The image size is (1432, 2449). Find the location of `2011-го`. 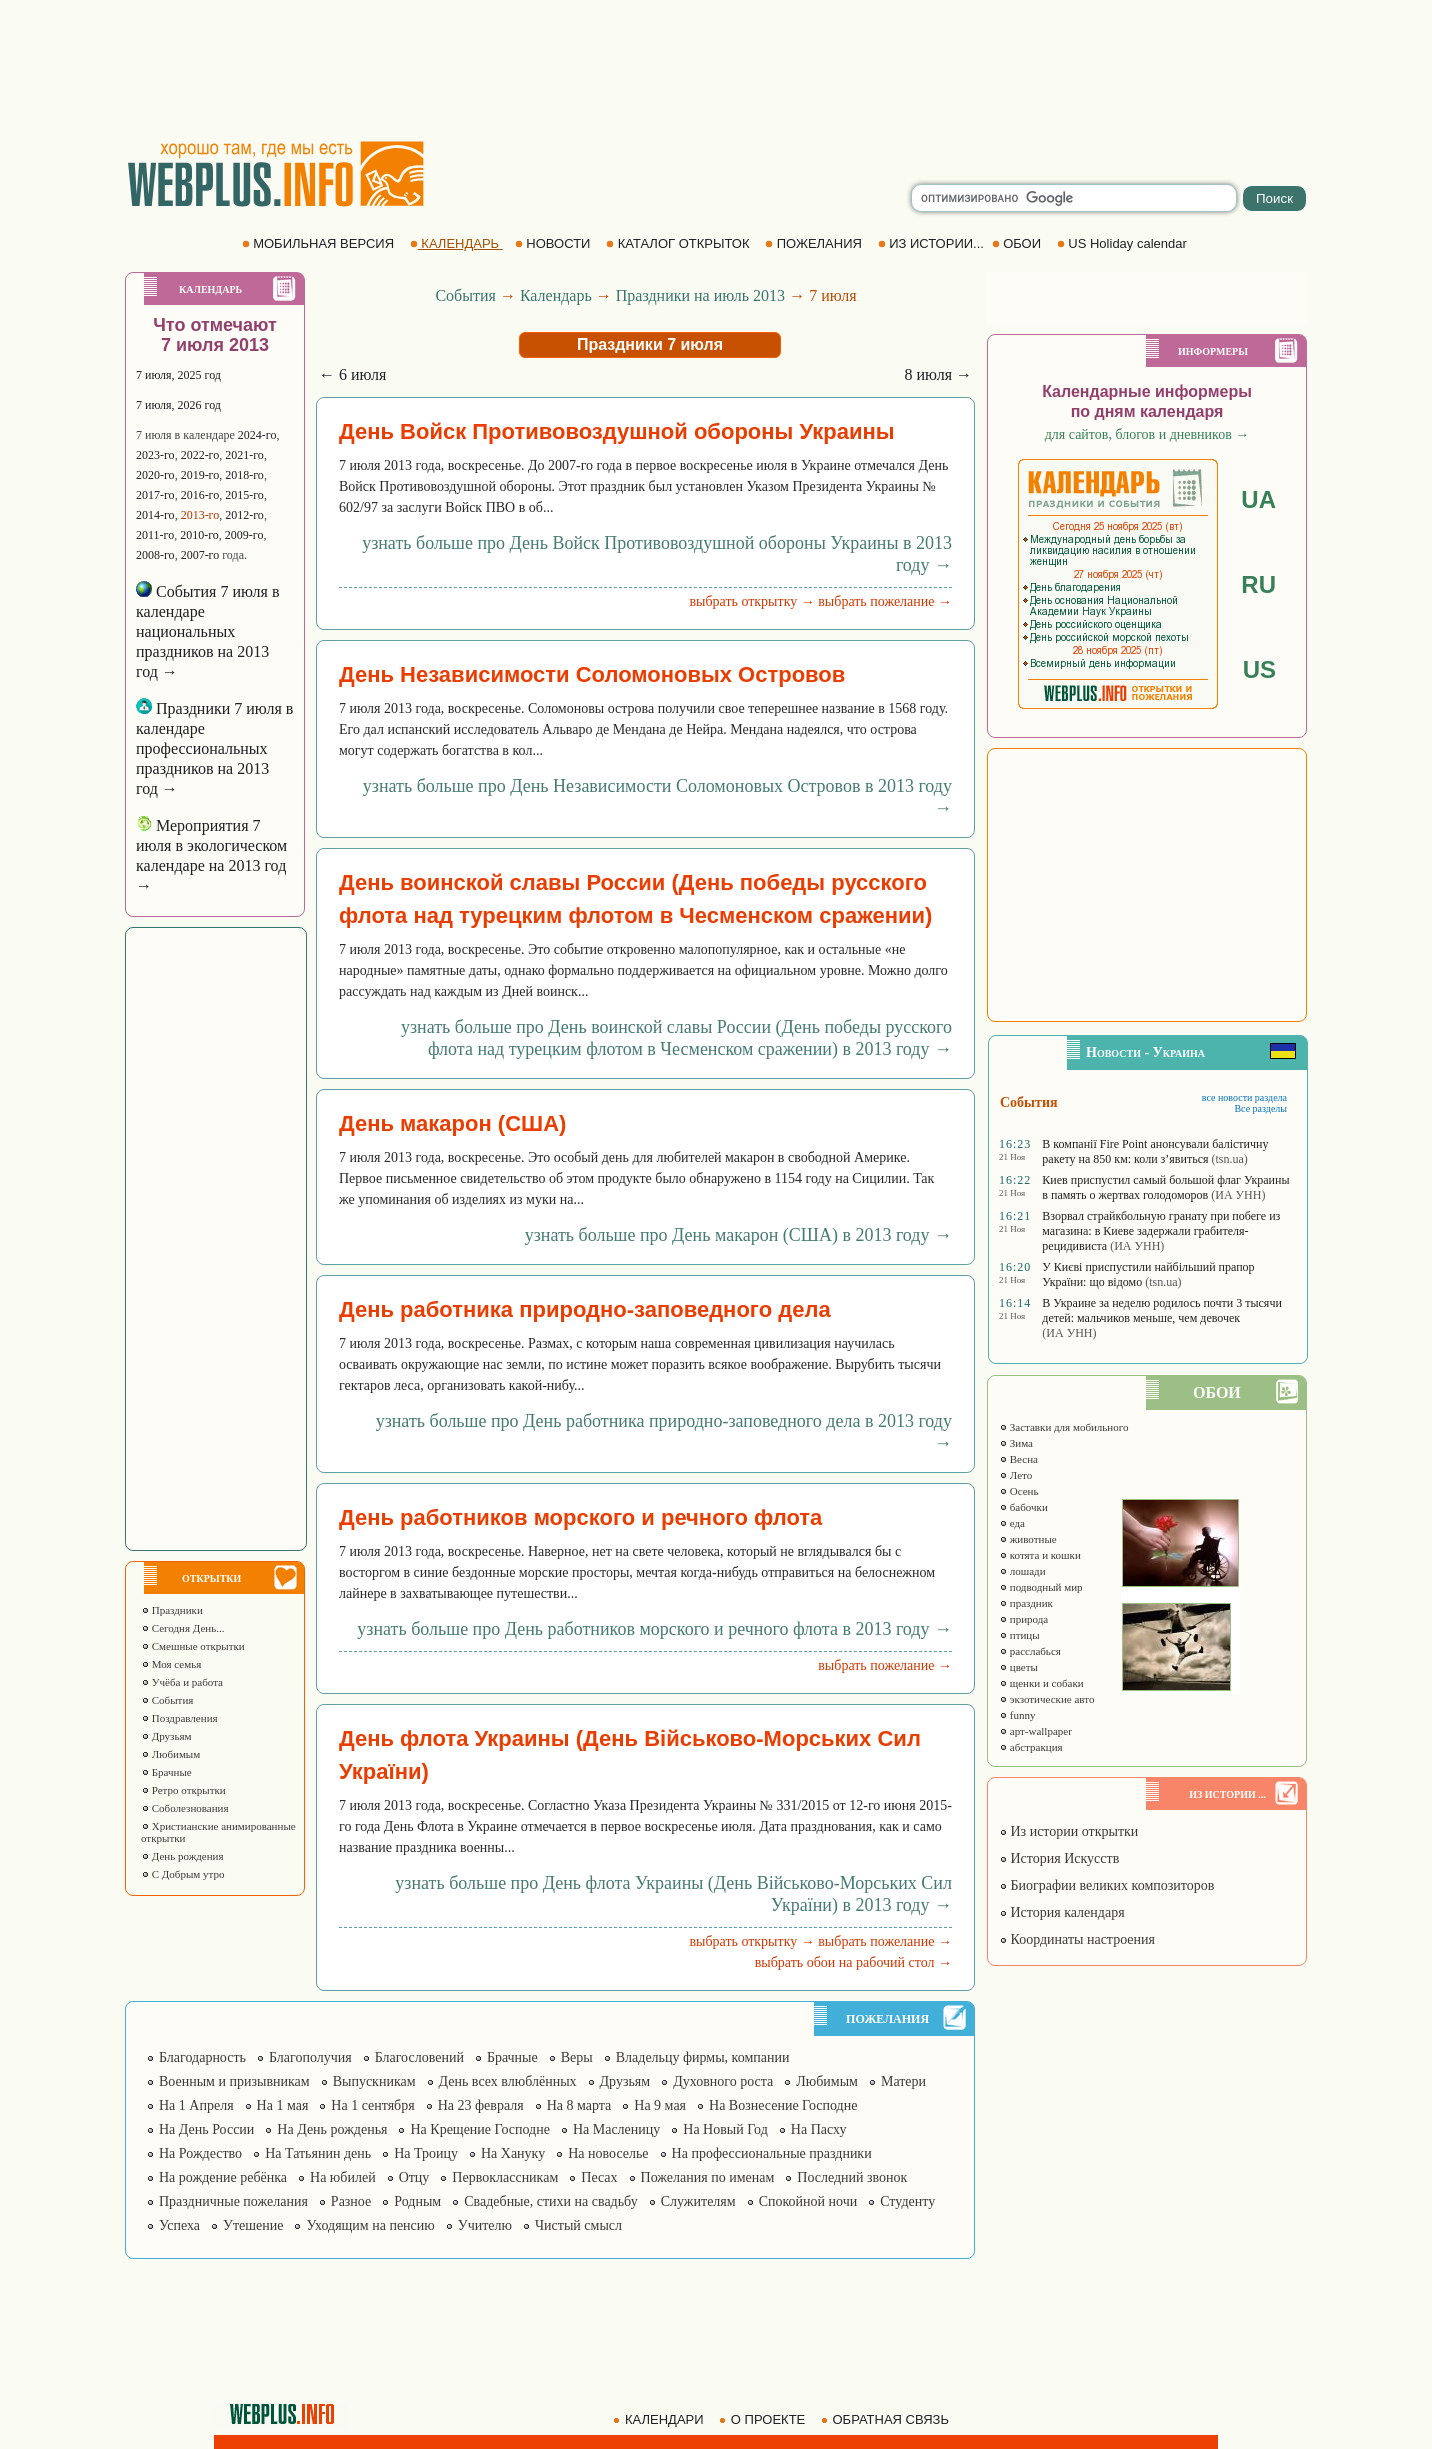

2011-го is located at coordinates (155, 535).